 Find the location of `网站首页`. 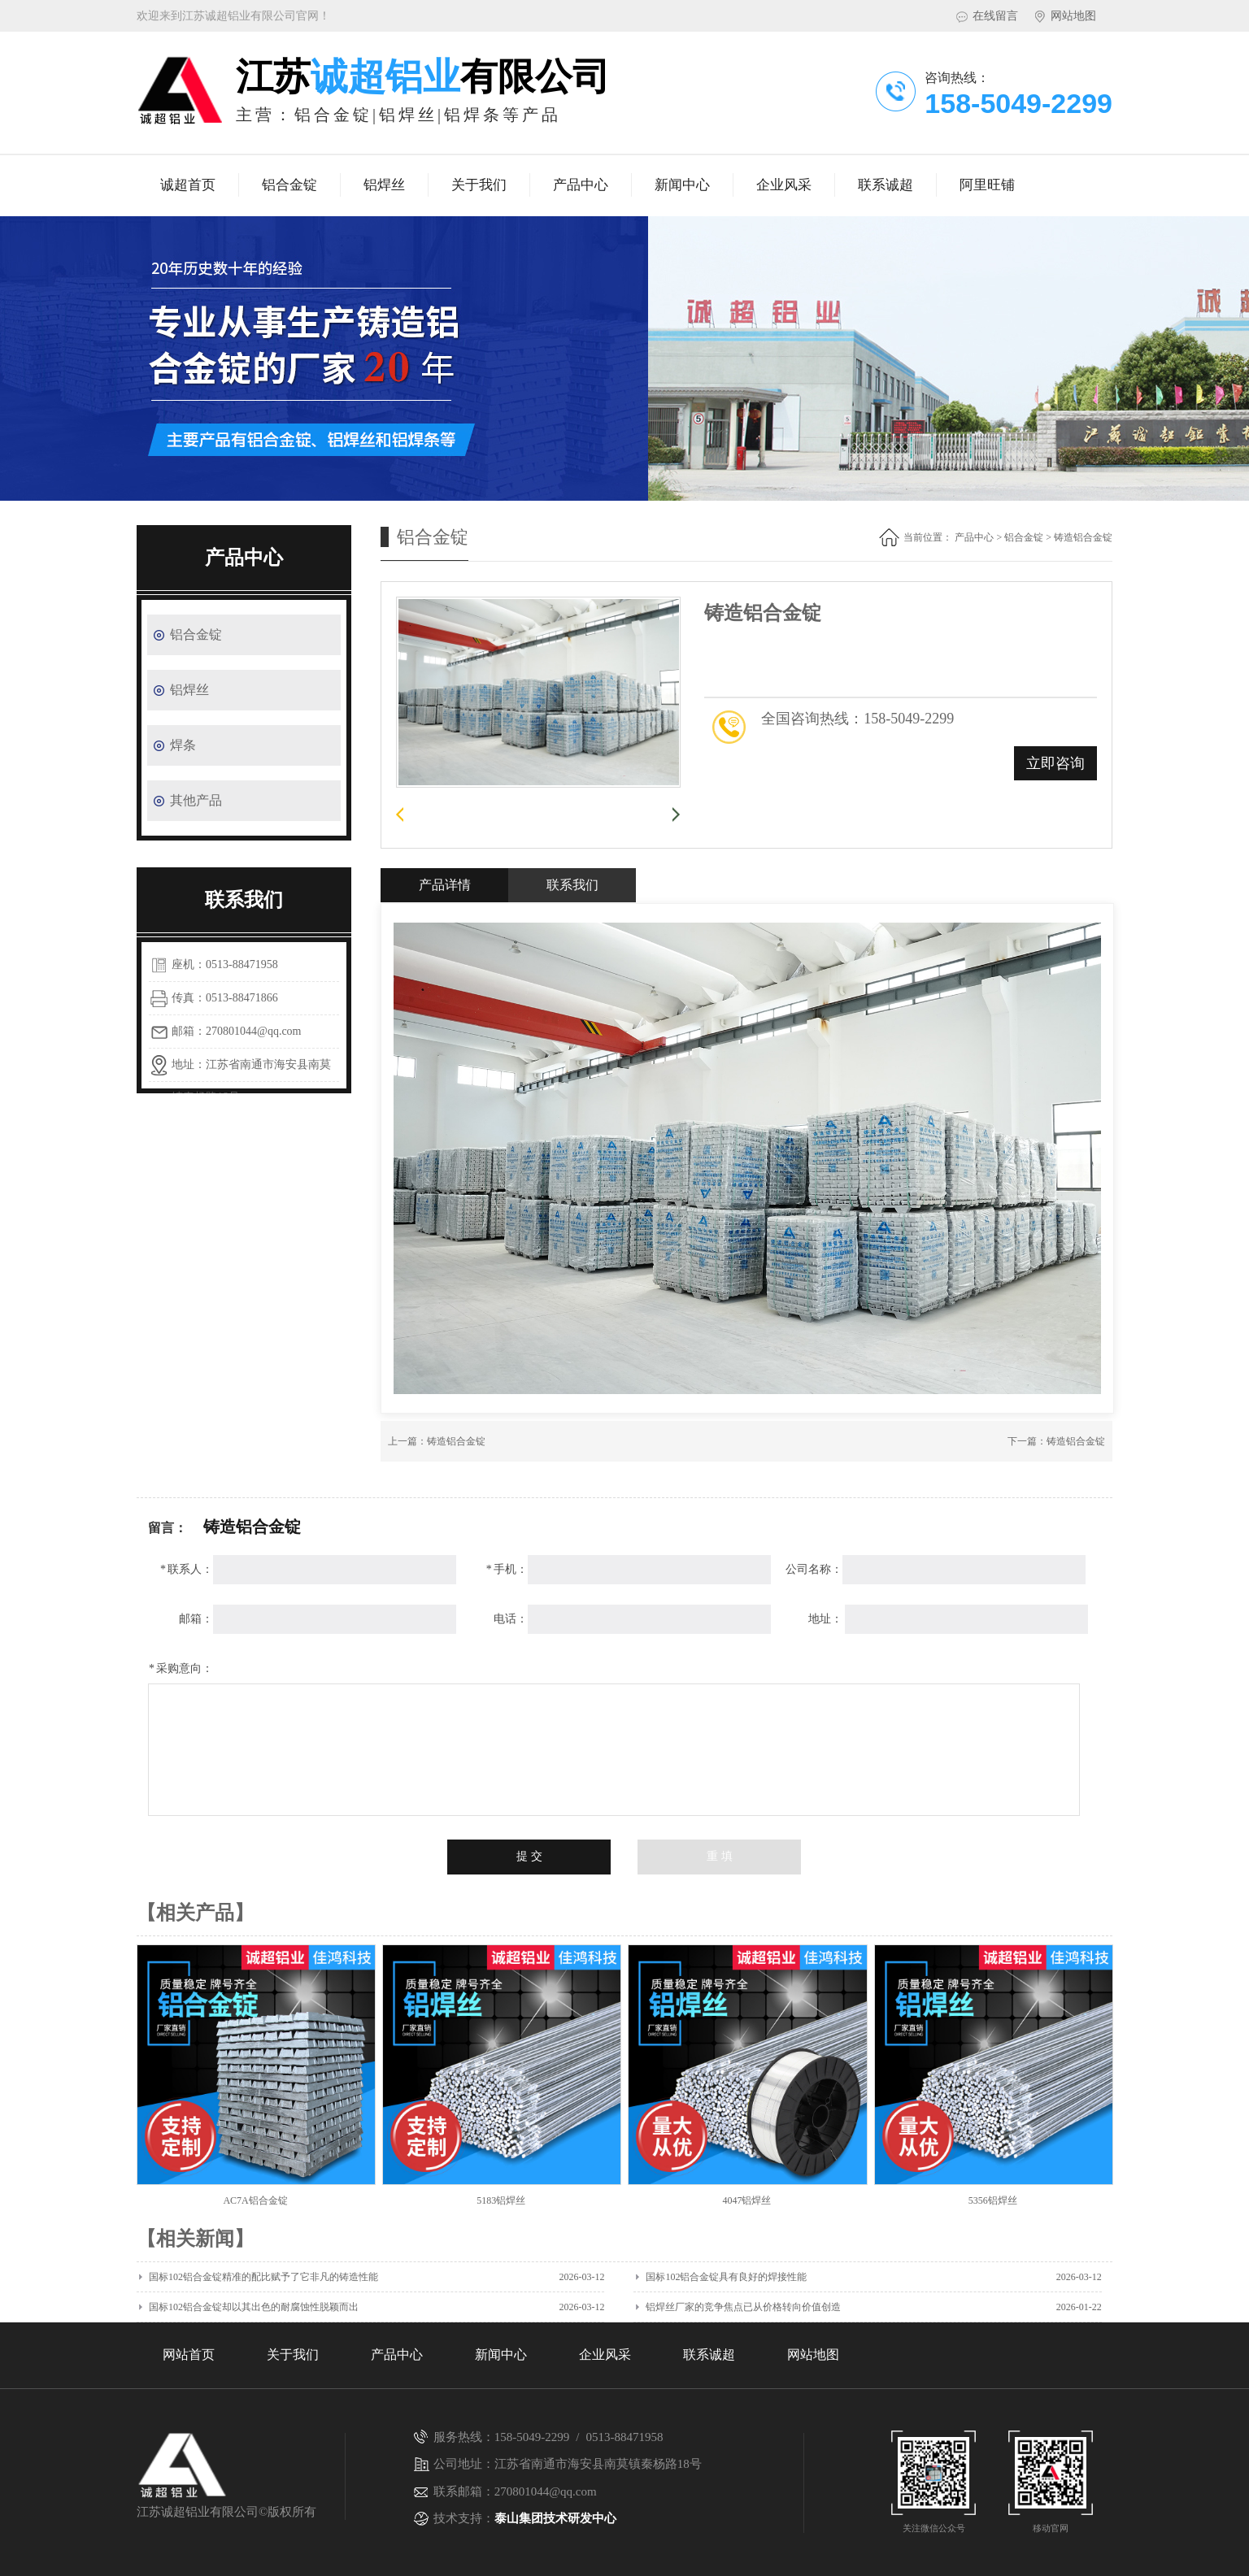

网站首页 is located at coordinates (189, 2354).